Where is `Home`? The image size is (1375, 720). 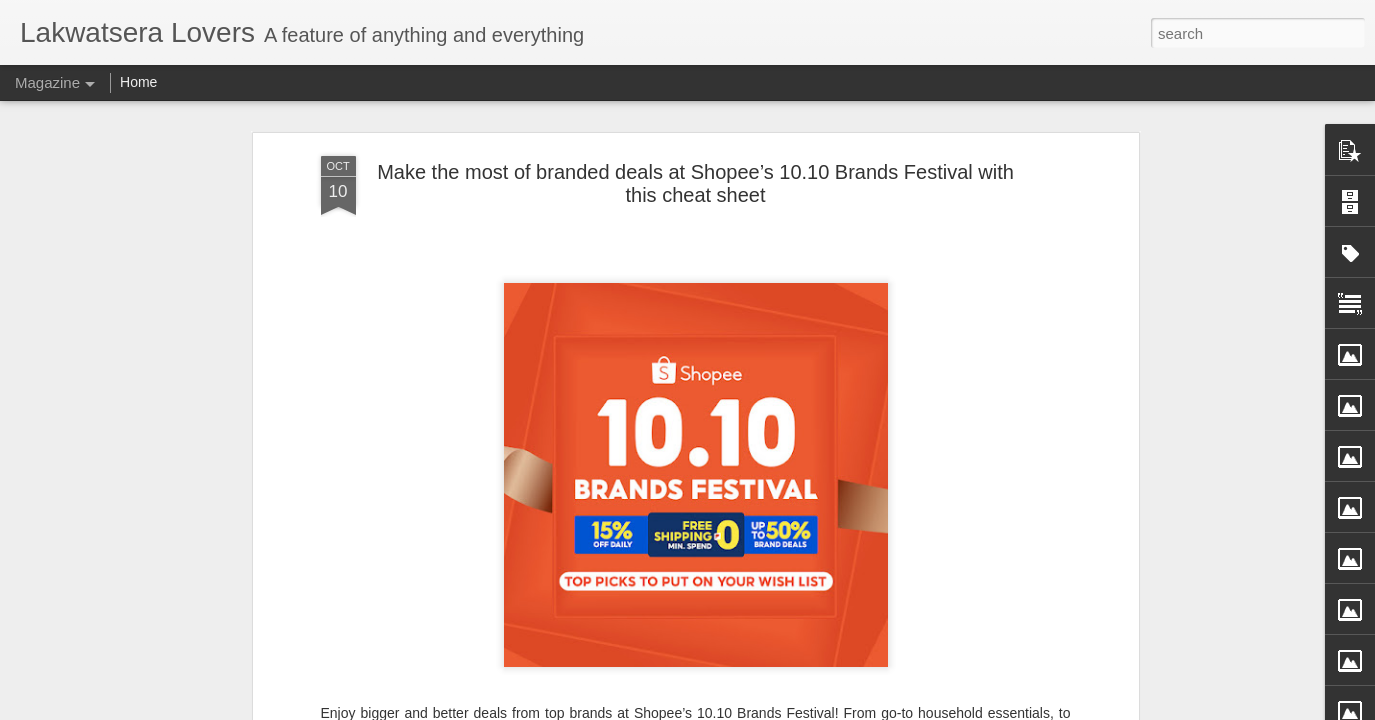 Home is located at coordinates (138, 82).